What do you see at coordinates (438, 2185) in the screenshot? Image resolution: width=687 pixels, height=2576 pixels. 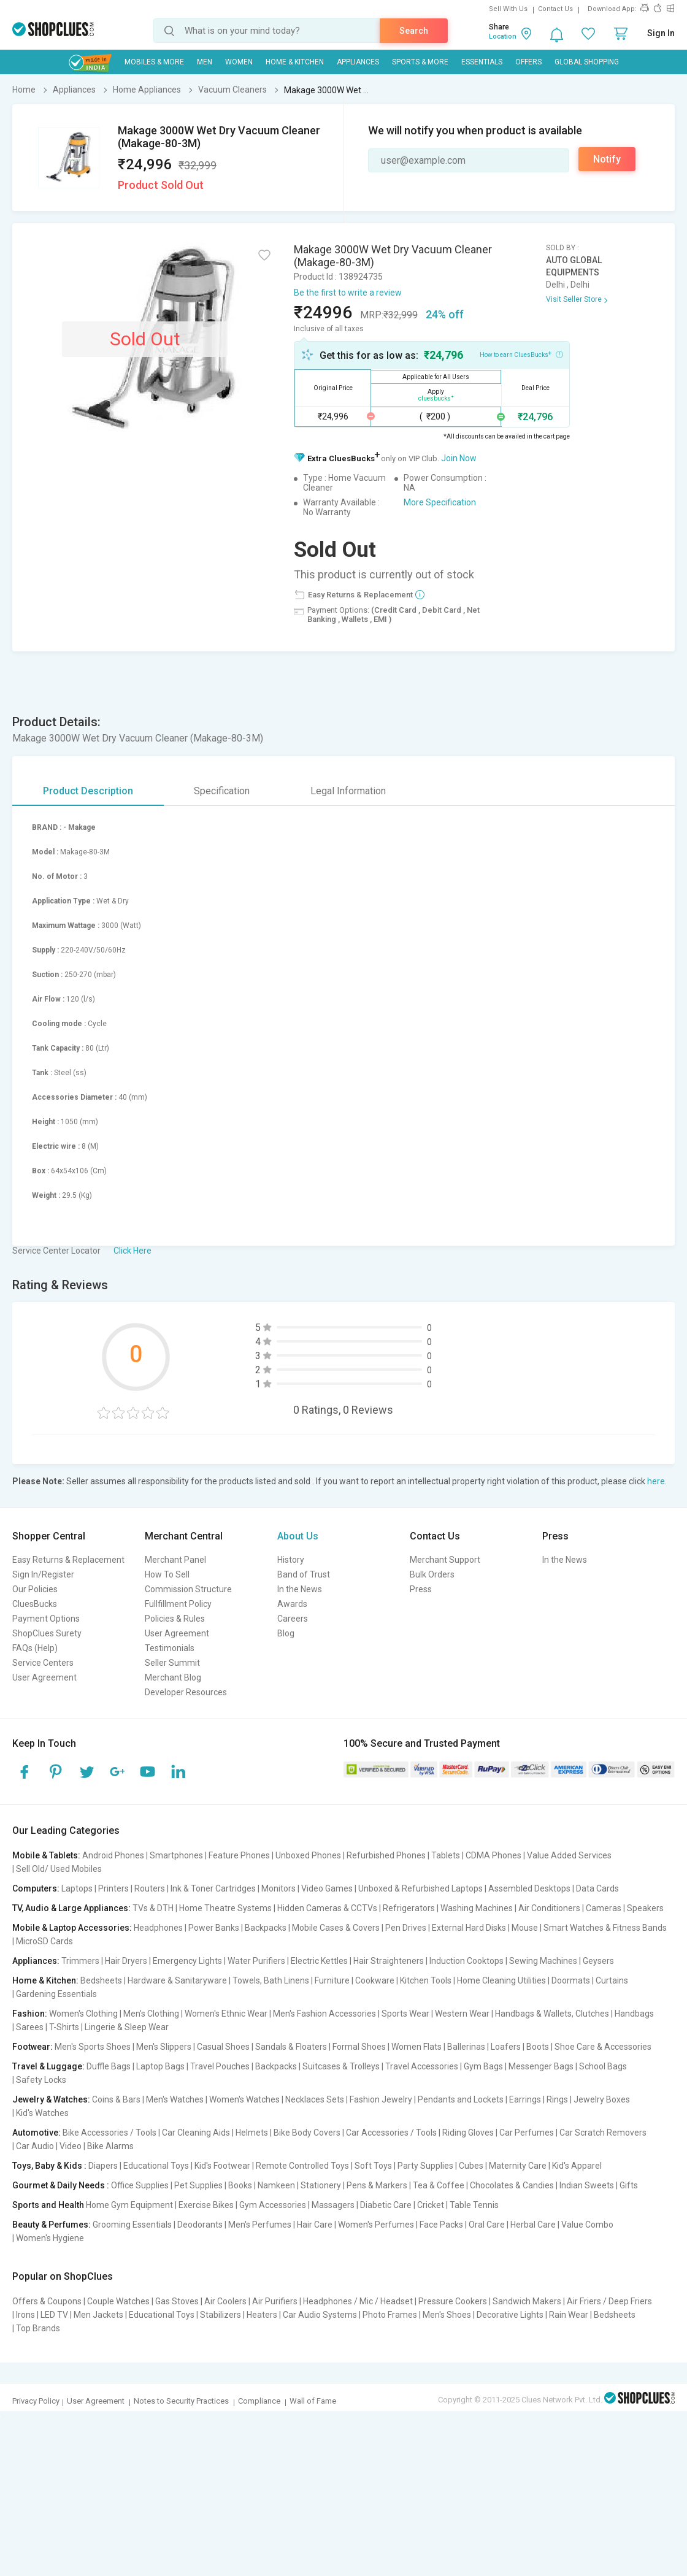 I see `Tea & Coffee` at bounding box center [438, 2185].